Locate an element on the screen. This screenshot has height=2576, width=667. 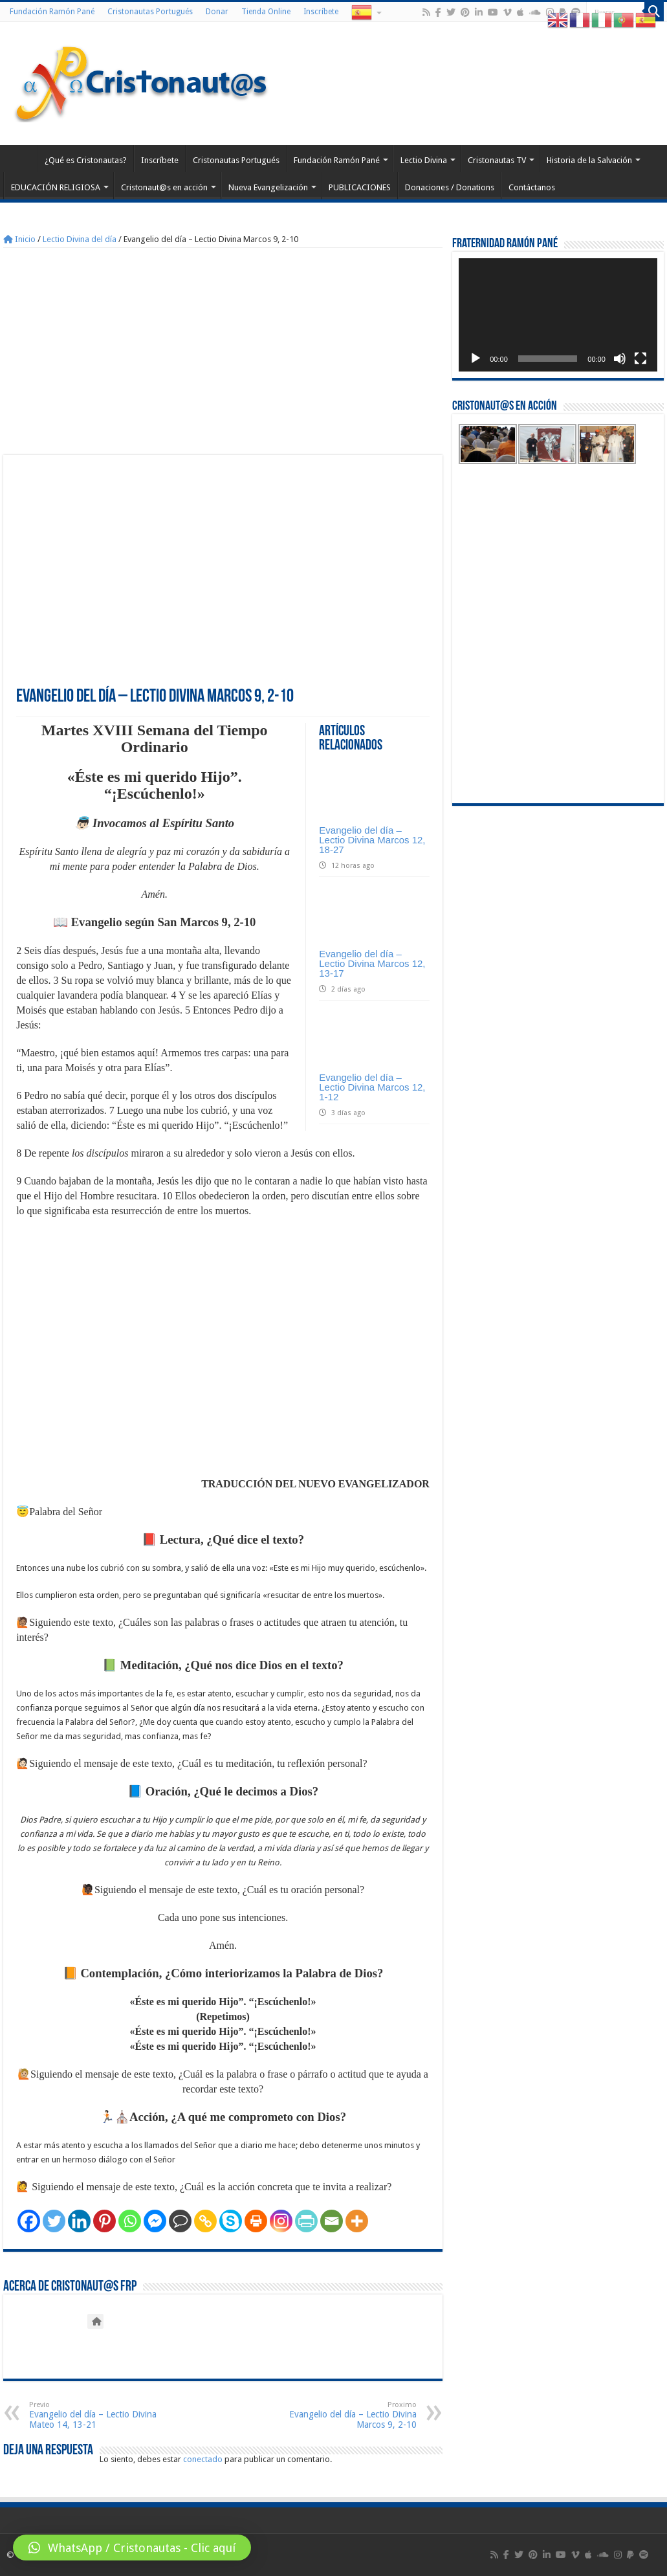
EDUCACIÓN RELIGIOSA is located at coordinates (55, 187).